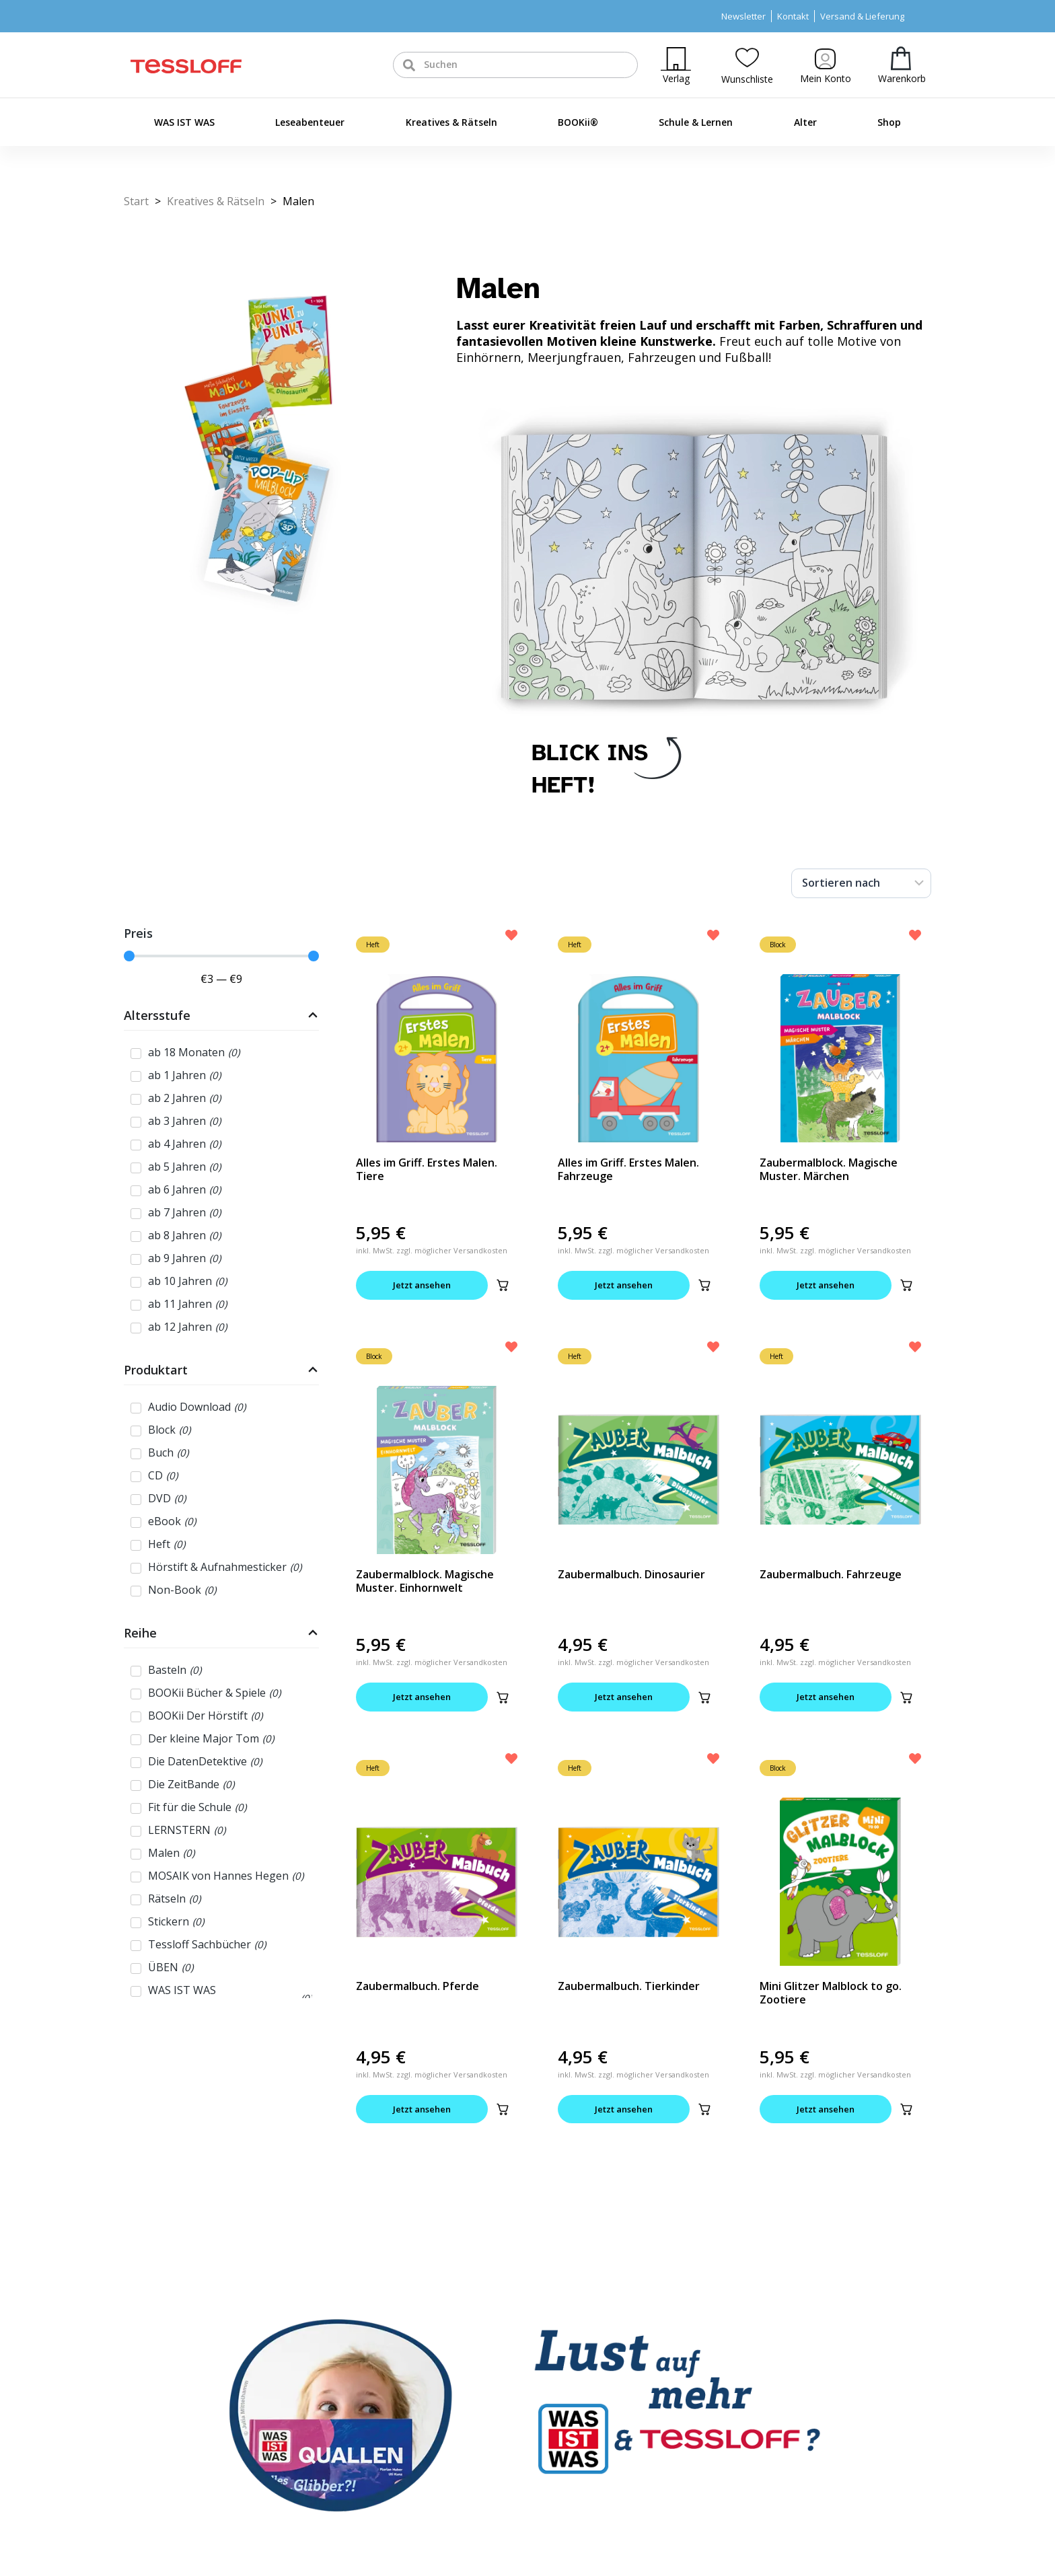 This screenshot has height=2576, width=1055. What do you see at coordinates (889, 122) in the screenshot?
I see `Shop` at bounding box center [889, 122].